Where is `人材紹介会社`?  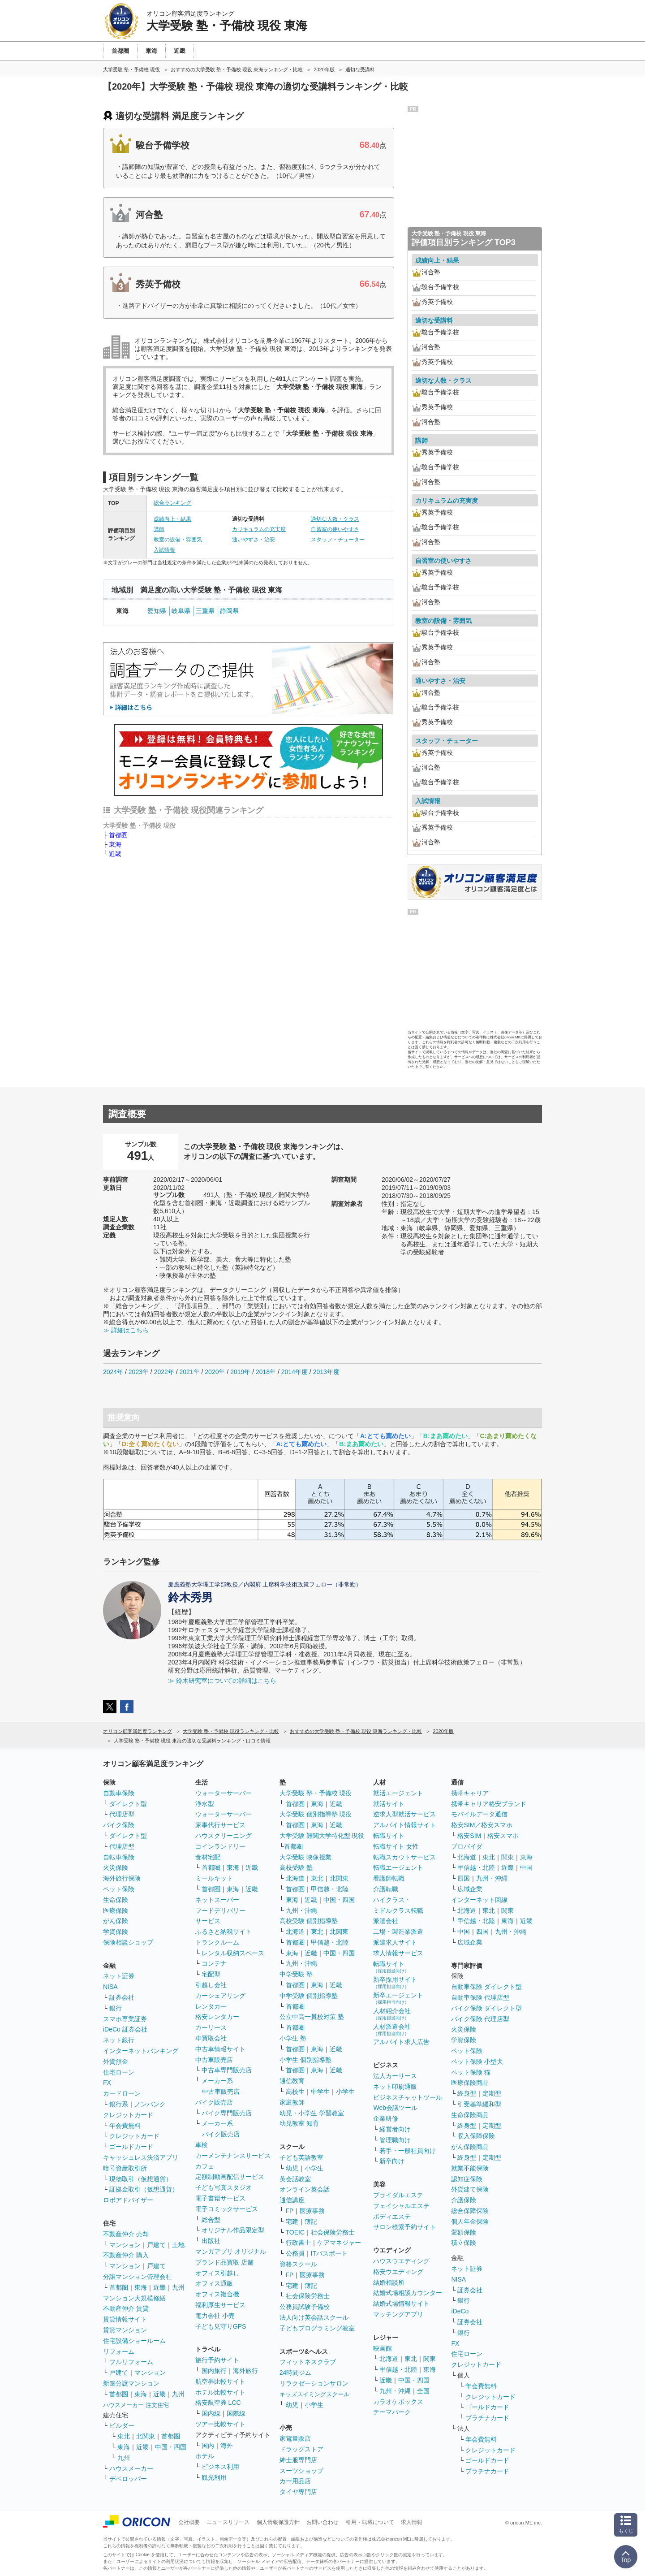
人材紹介会社 is located at coordinates (392, 2013).